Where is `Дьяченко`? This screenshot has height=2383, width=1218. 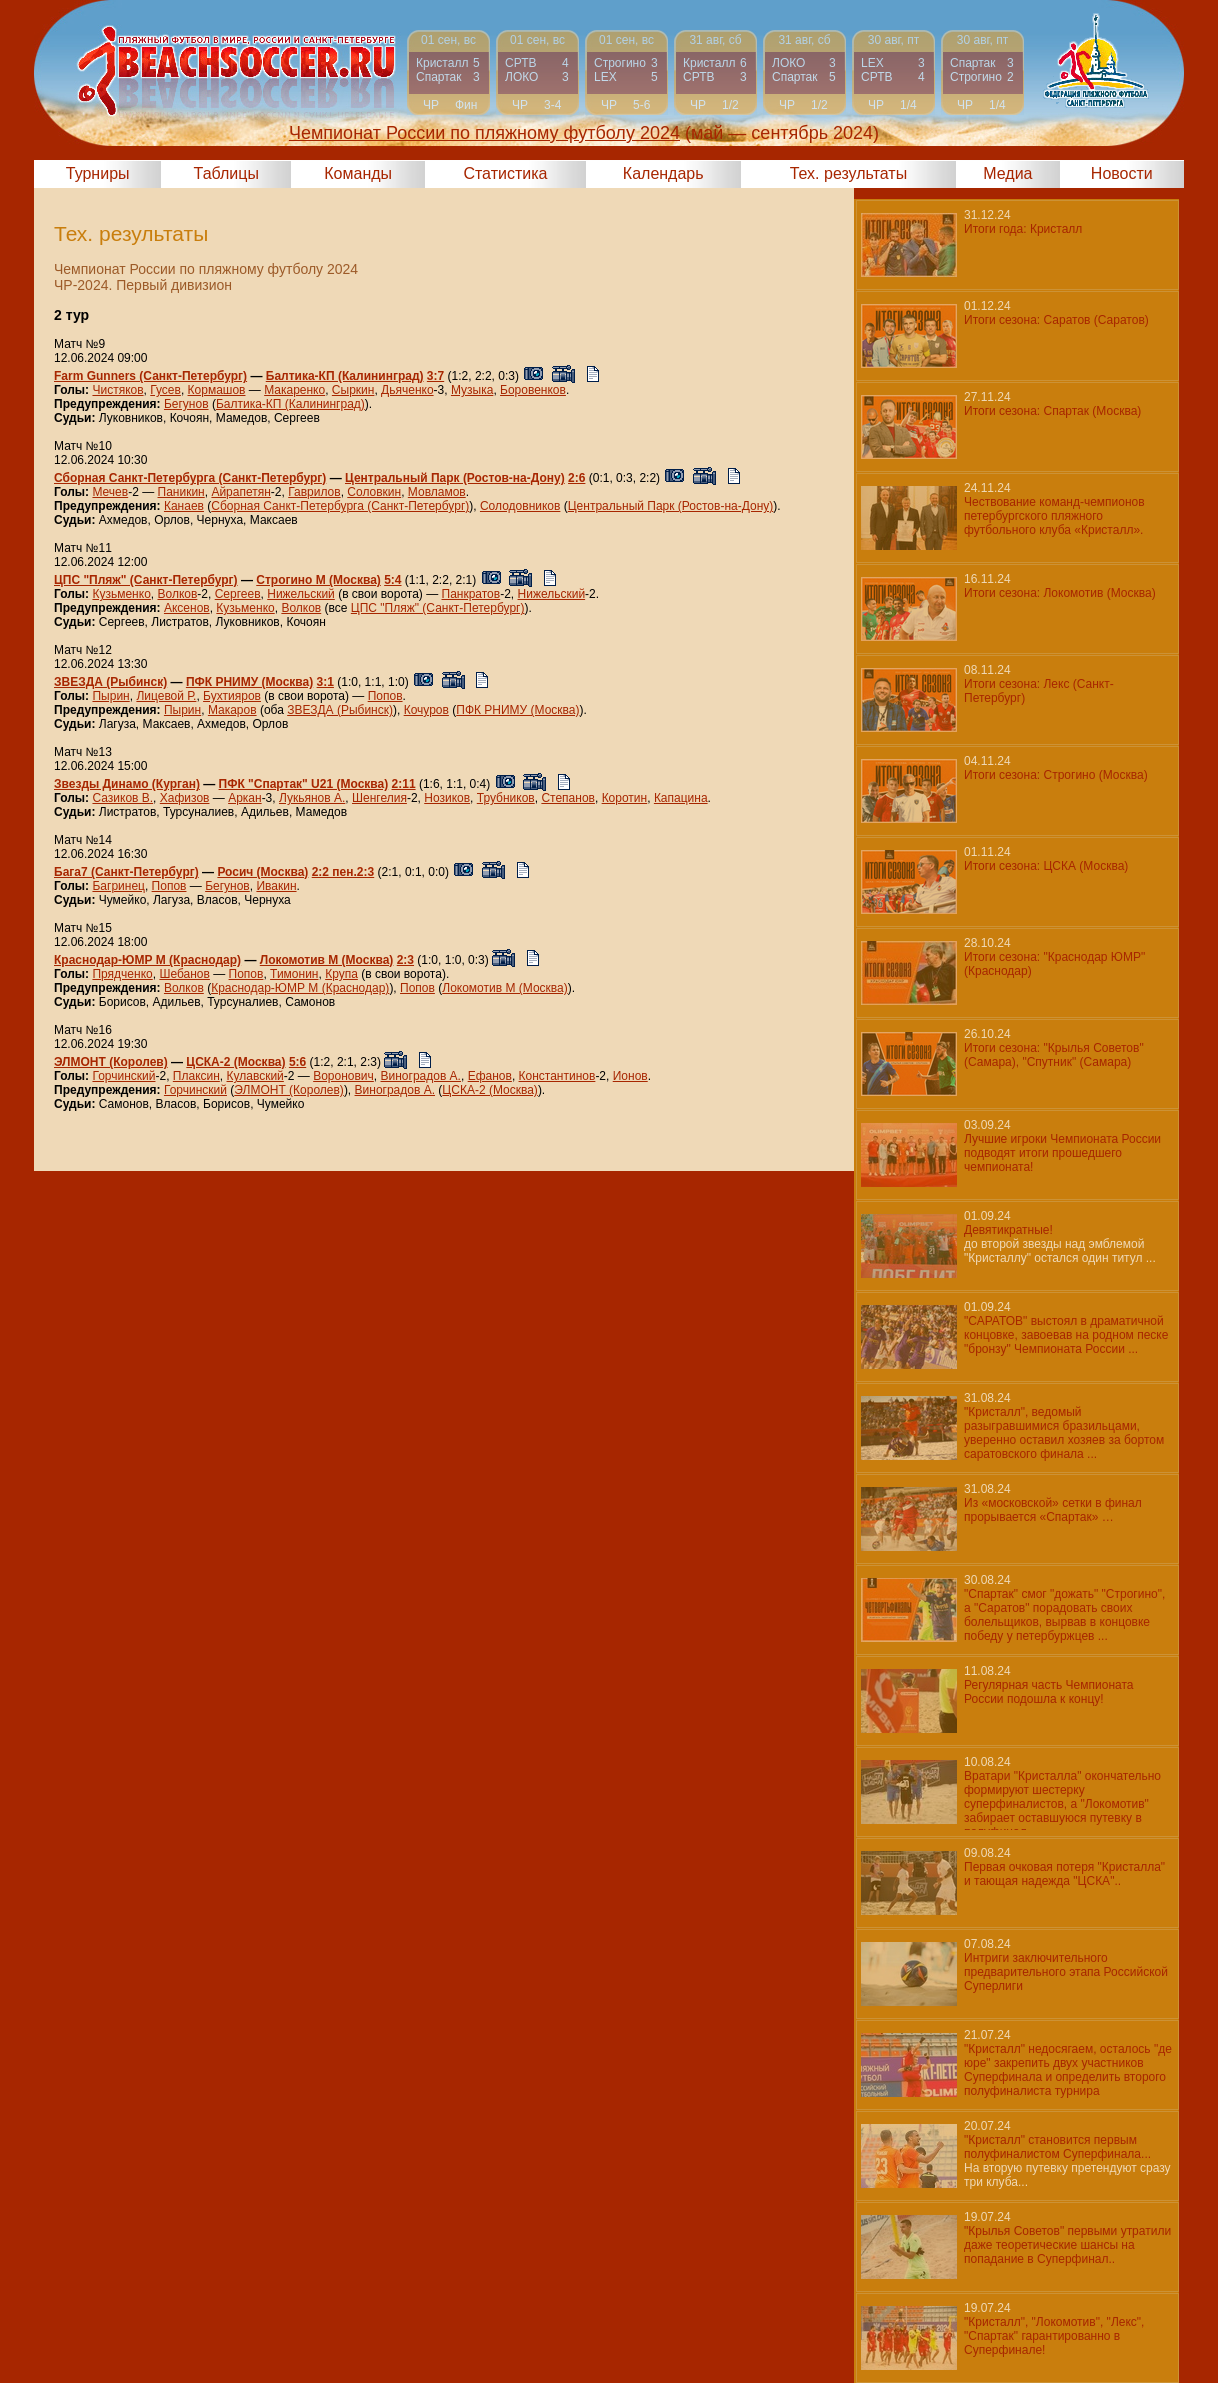
Дьяченко is located at coordinates (407, 390).